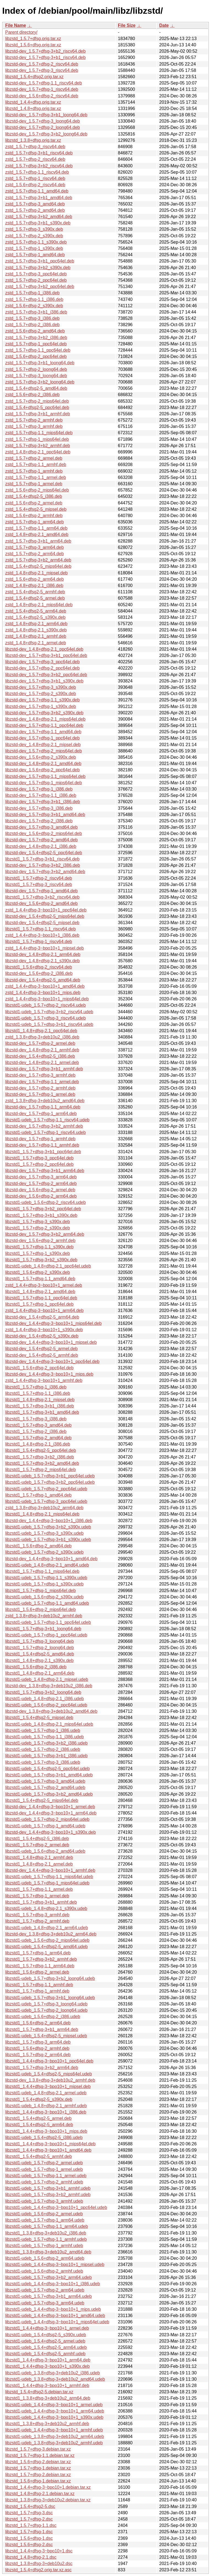  What do you see at coordinates (43, 1285) in the screenshot?
I see `zstd_1.4.4+dfsg-3~bpo10+1_armel.deb` at bounding box center [43, 1285].